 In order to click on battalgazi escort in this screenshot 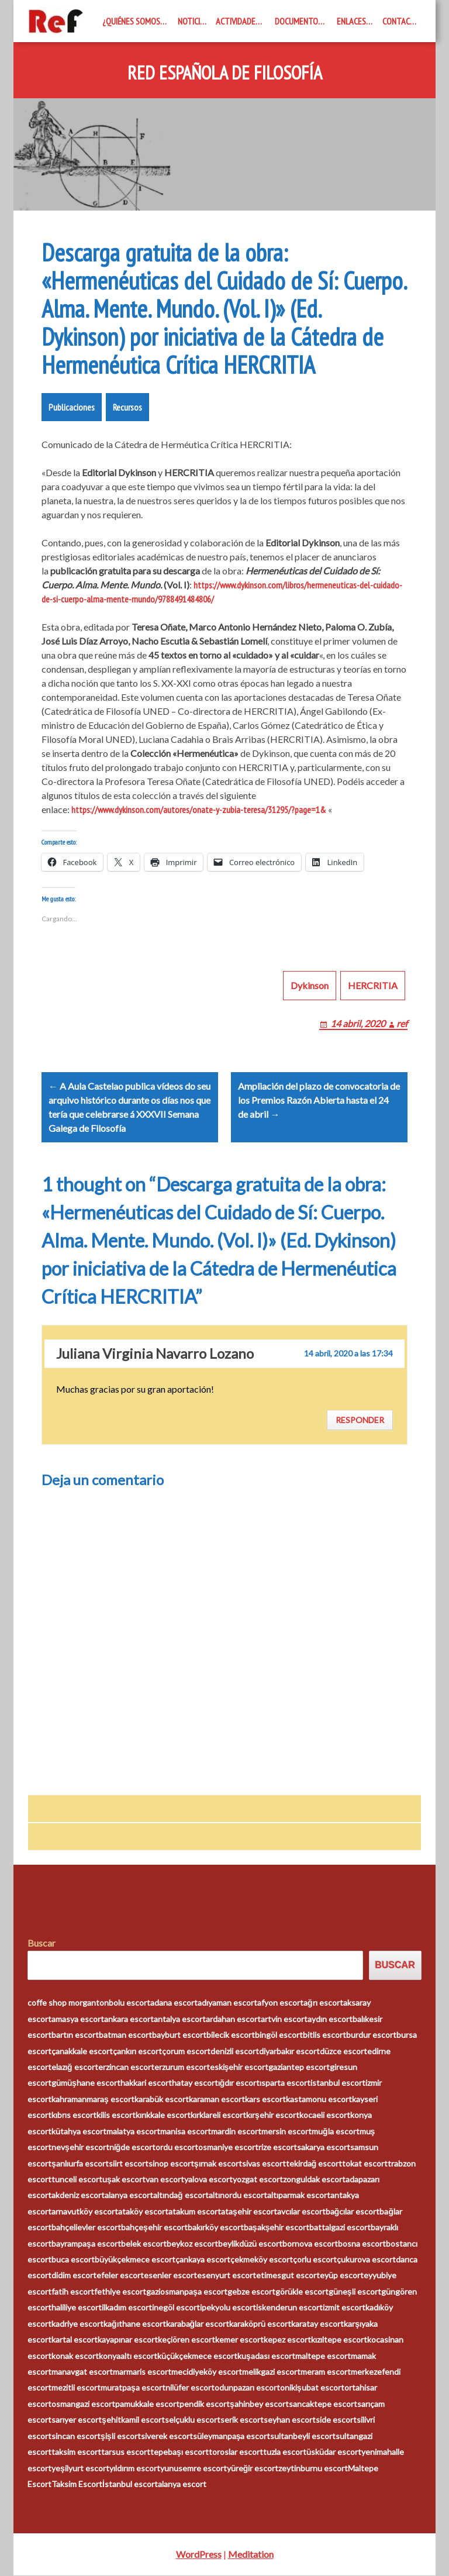, I will do `click(340, 2228)`.